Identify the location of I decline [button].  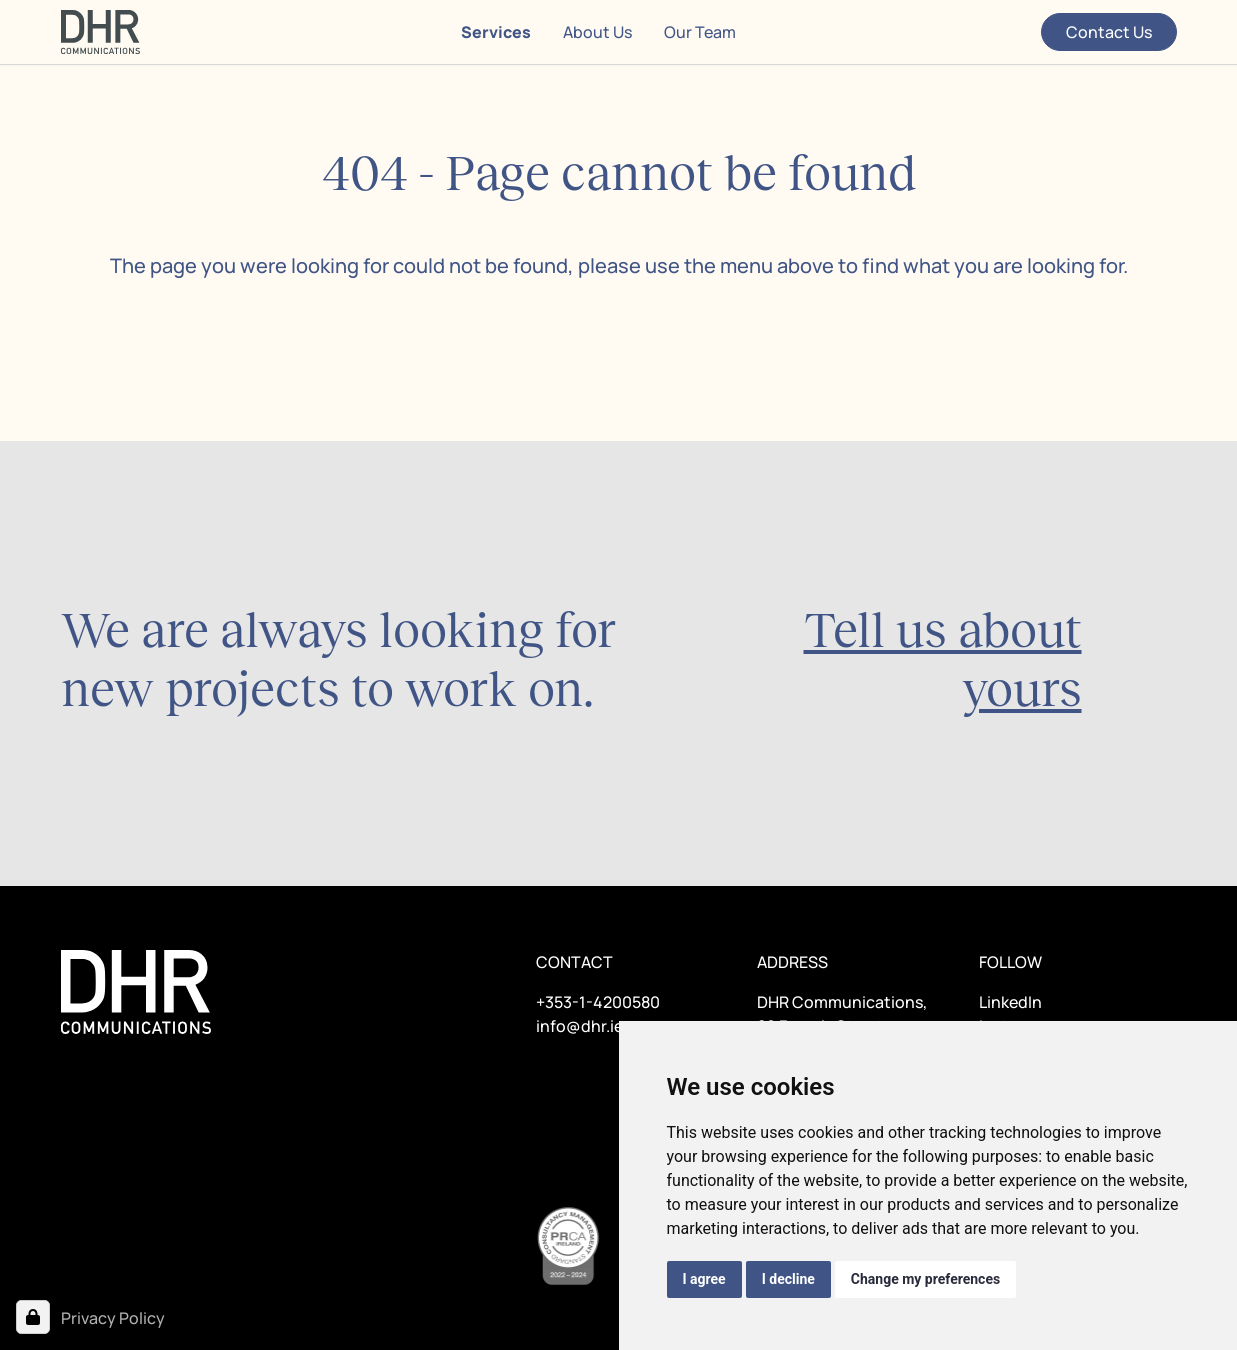
(788, 1279).